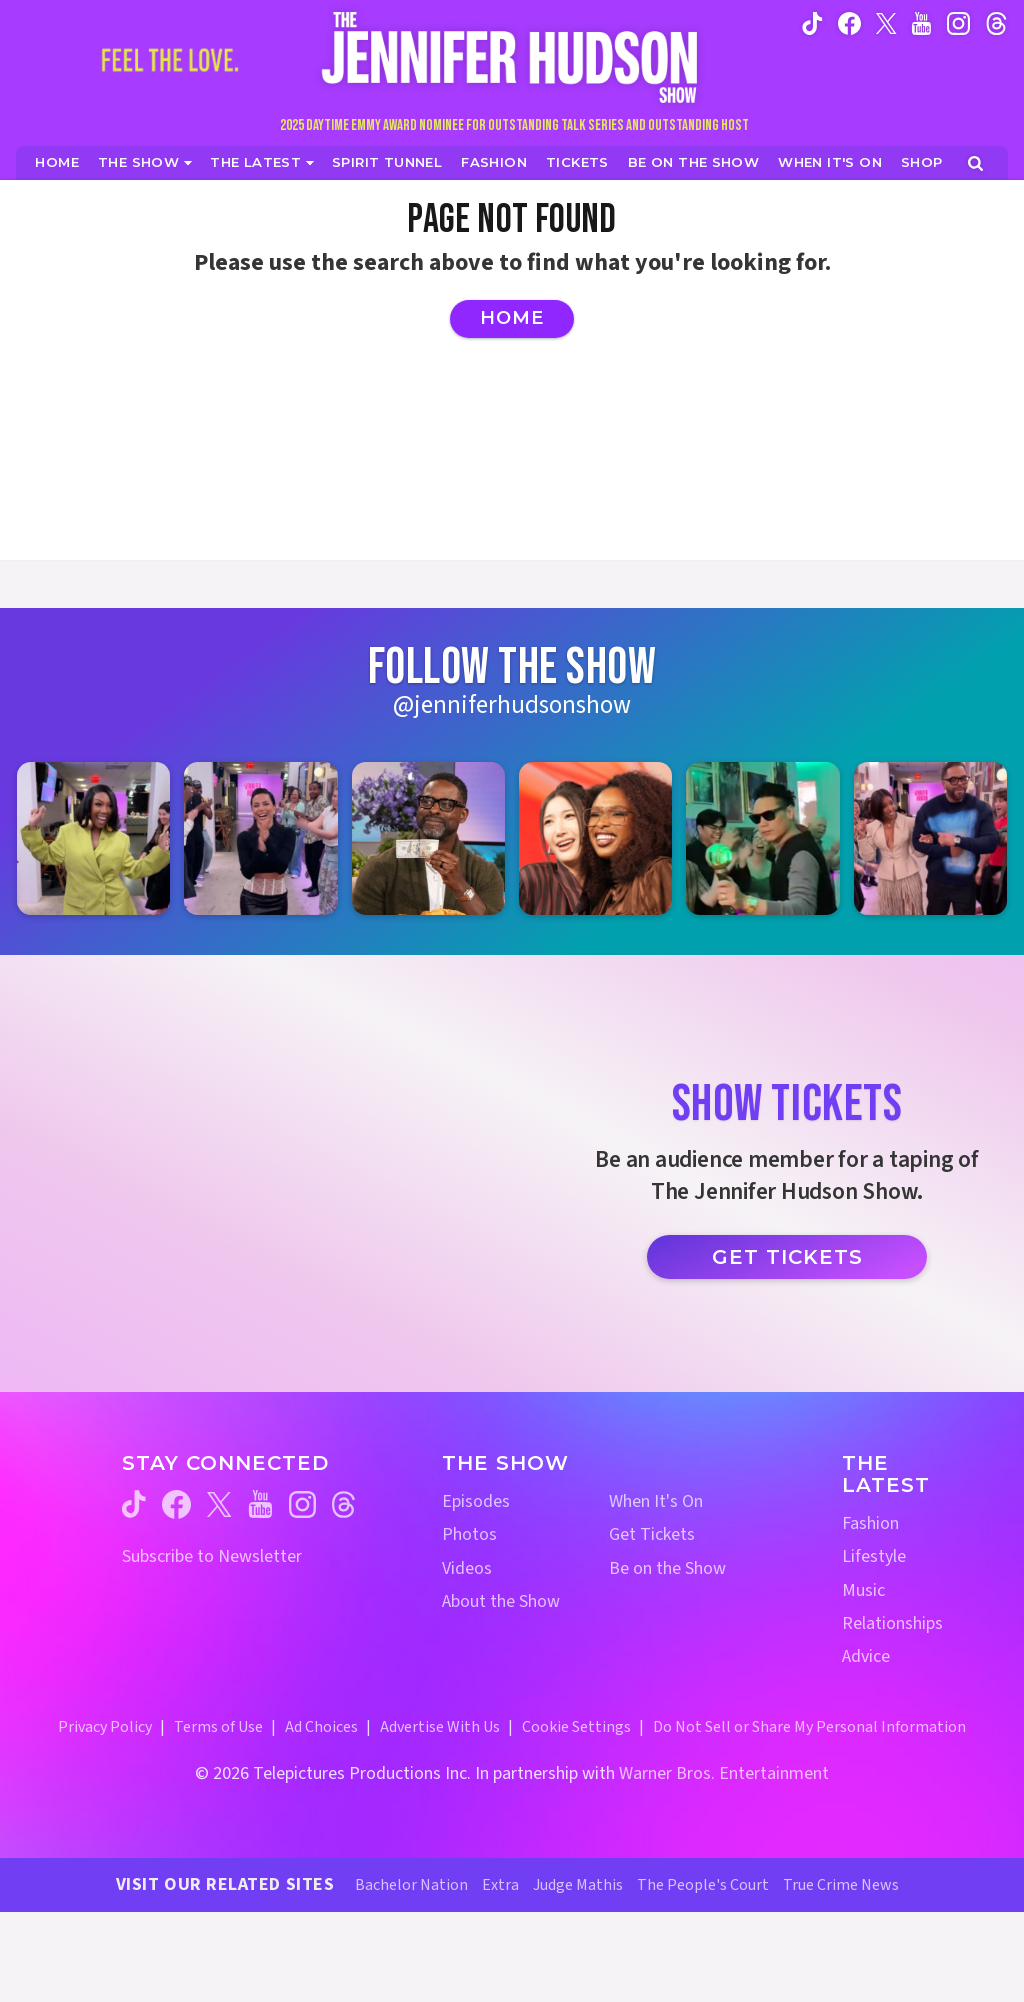 The height and width of the screenshot is (2002, 1024). Describe the element at coordinates (469, 1534) in the screenshot. I see `Photos` at that location.